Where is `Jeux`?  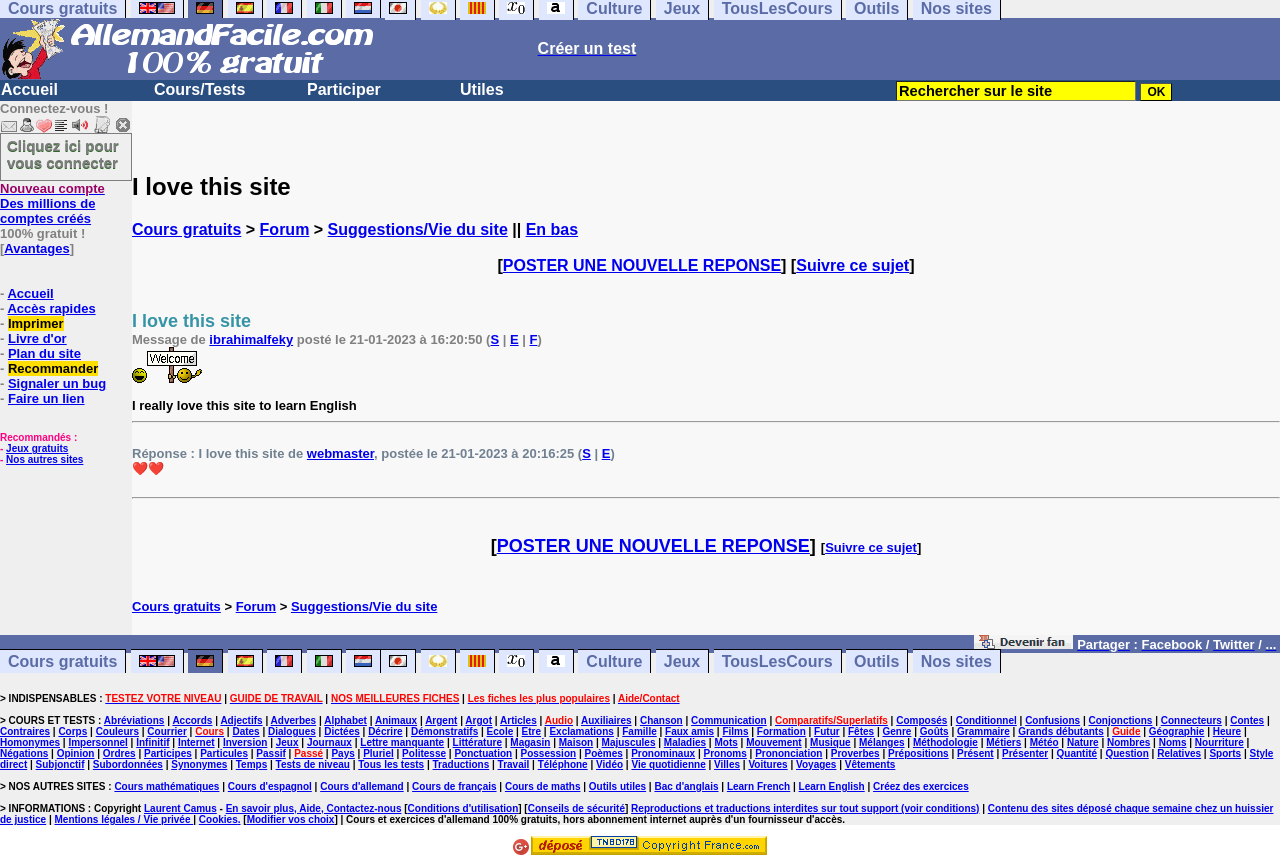
Jeux is located at coordinates (682, 661).